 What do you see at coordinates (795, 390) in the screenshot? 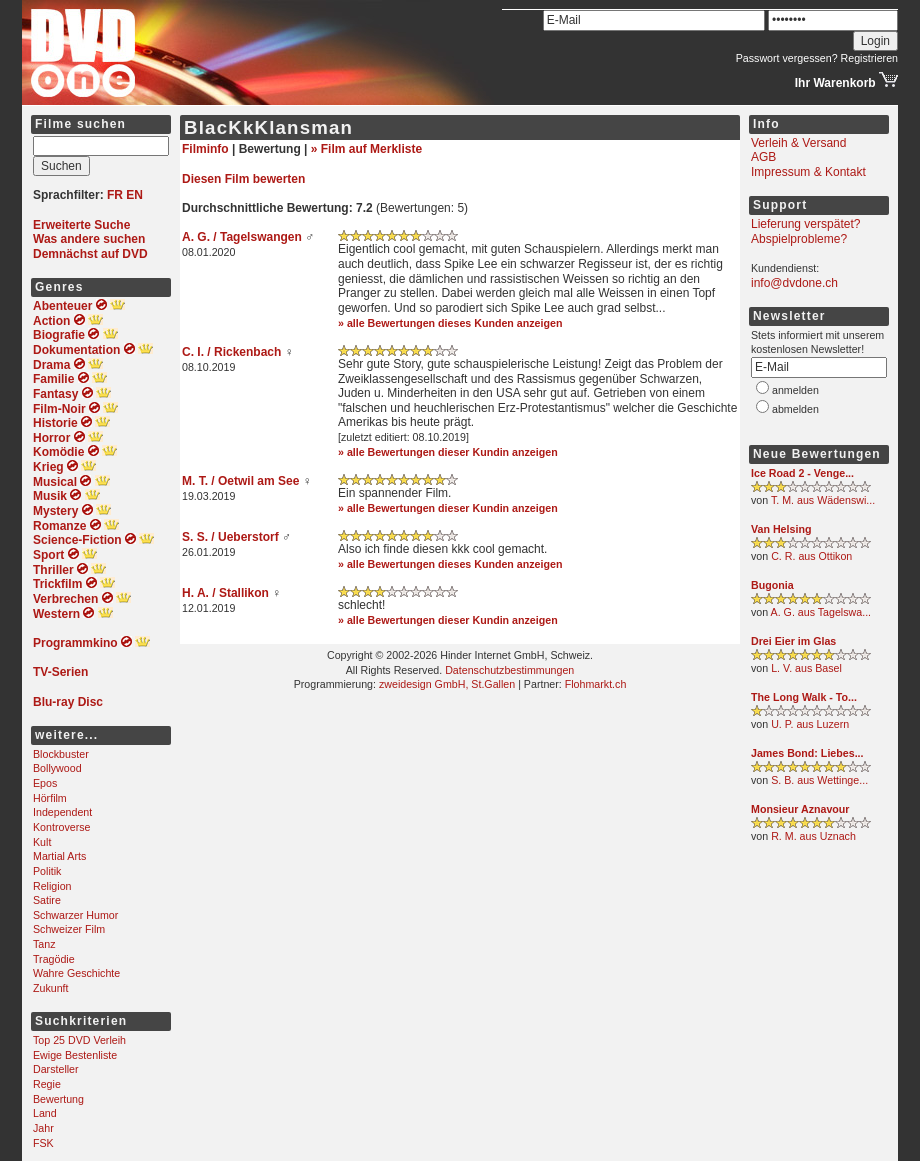
I see `anmelden` at bounding box center [795, 390].